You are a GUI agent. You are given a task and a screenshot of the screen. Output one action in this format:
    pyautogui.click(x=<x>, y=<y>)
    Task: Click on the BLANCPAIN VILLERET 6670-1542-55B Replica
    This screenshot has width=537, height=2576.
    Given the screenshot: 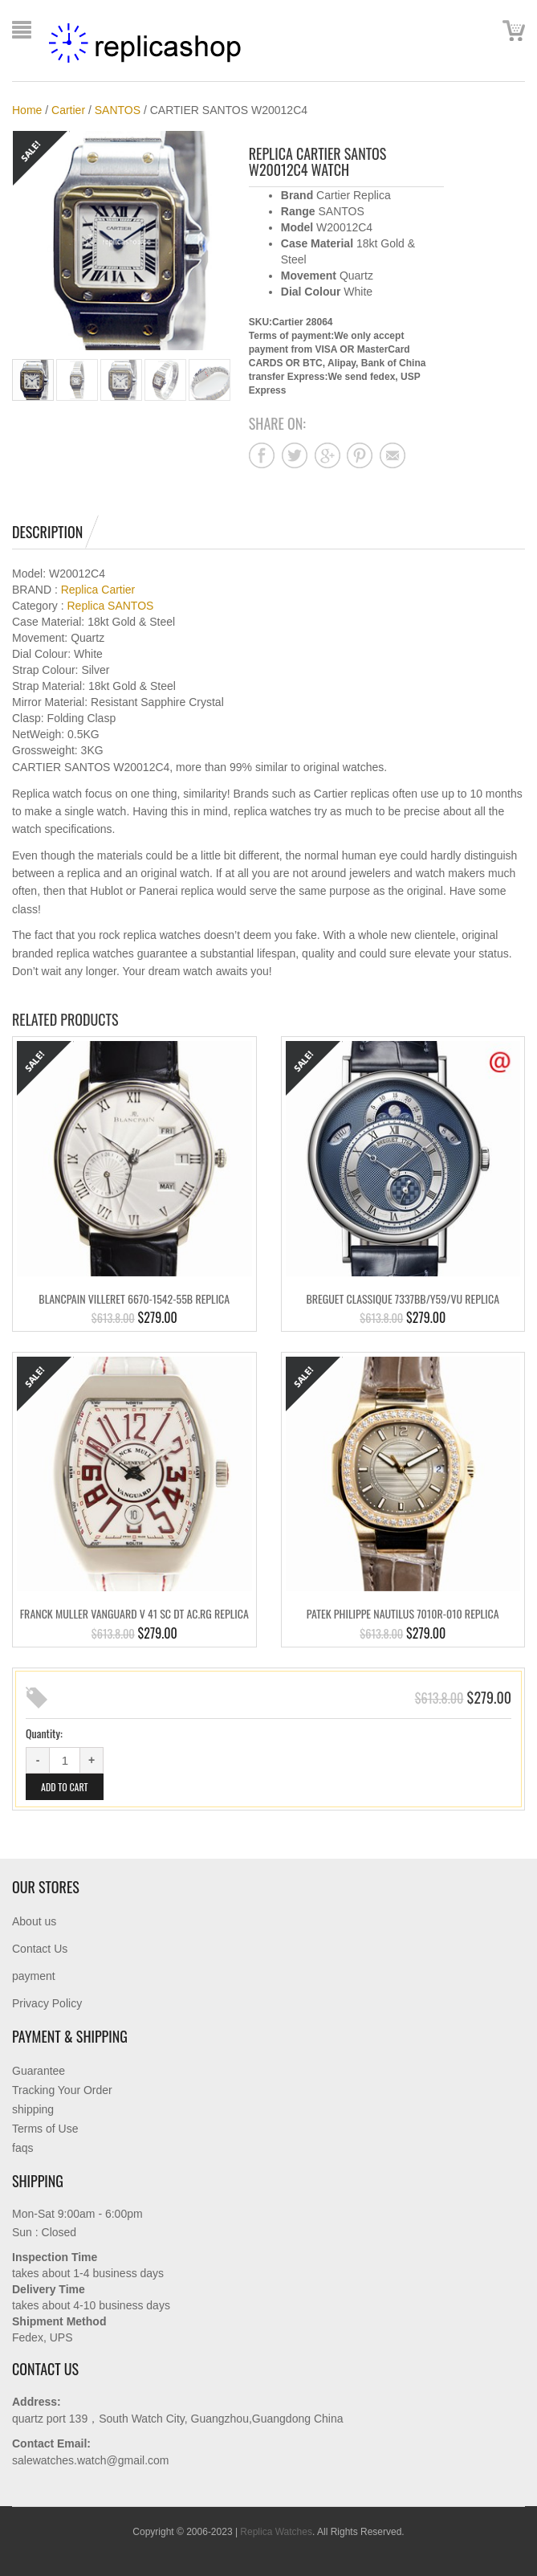 What is the action you would take?
    pyautogui.click(x=134, y=1298)
    